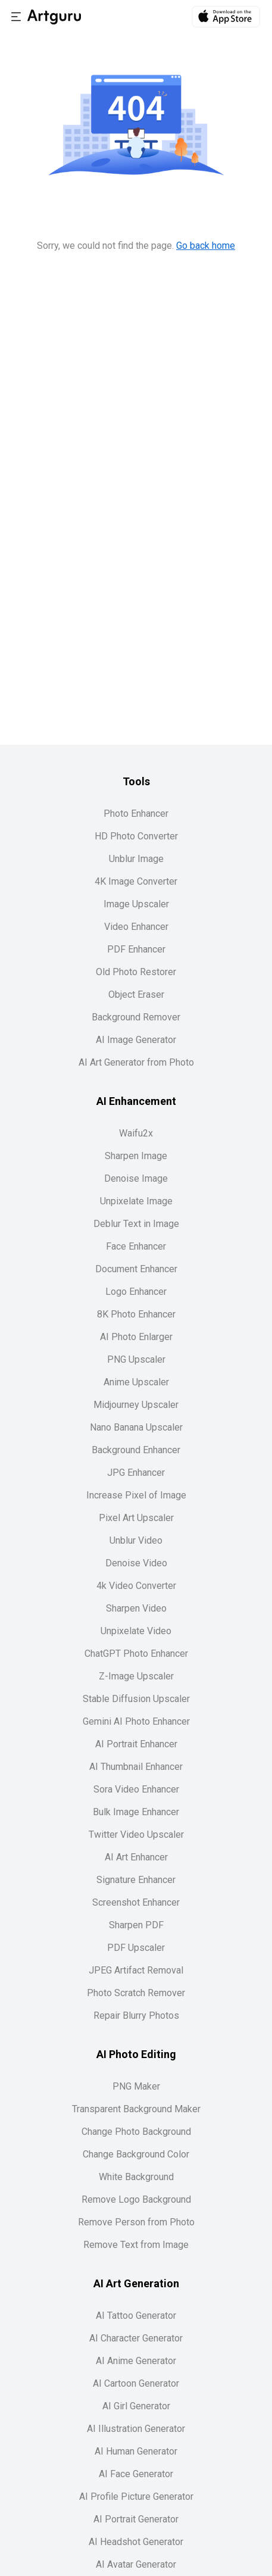 Image resolution: width=272 pixels, height=2576 pixels. I want to click on Go back home, so click(205, 245).